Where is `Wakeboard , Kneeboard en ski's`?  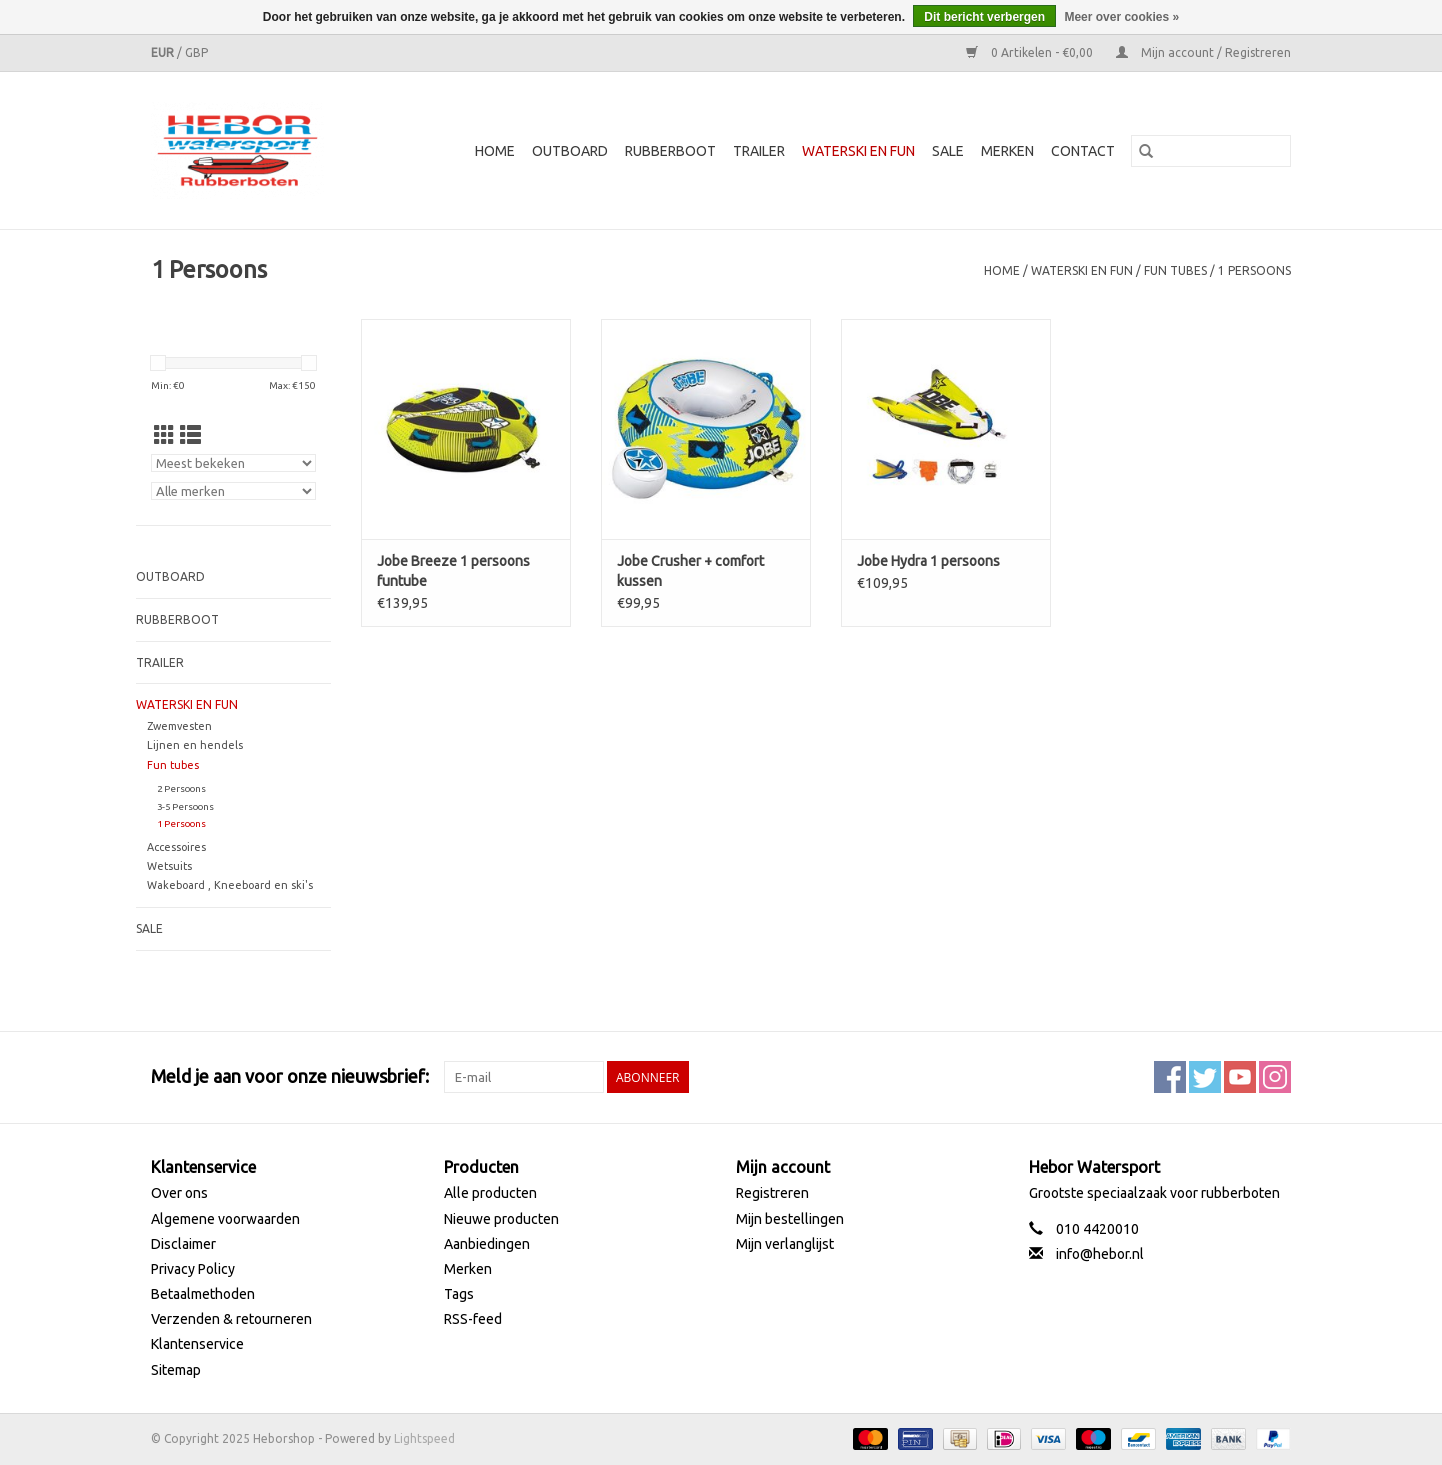 Wakeboard , Kneeboard en ski's is located at coordinates (230, 885).